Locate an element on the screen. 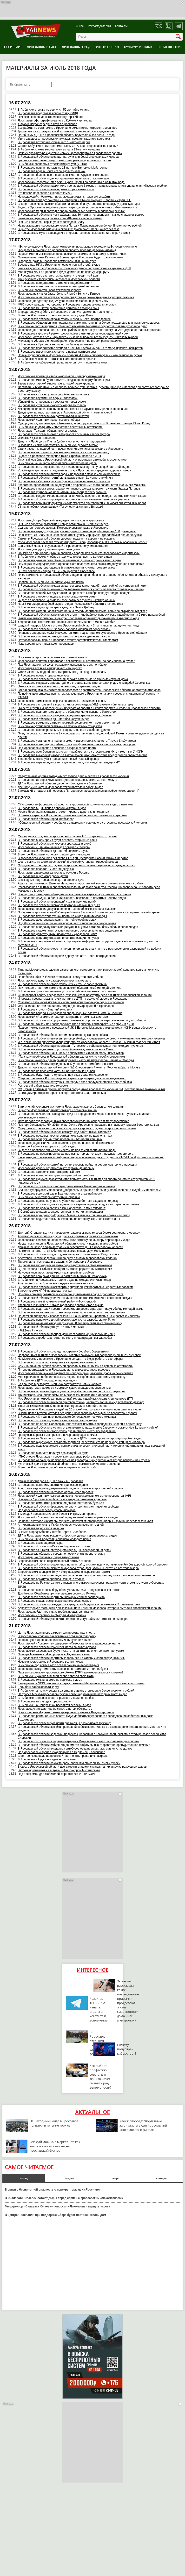 This screenshot has height=2576, width=185. Вятское приглашает на встречу с Александром Михайловым is located at coordinates (59, 1770).